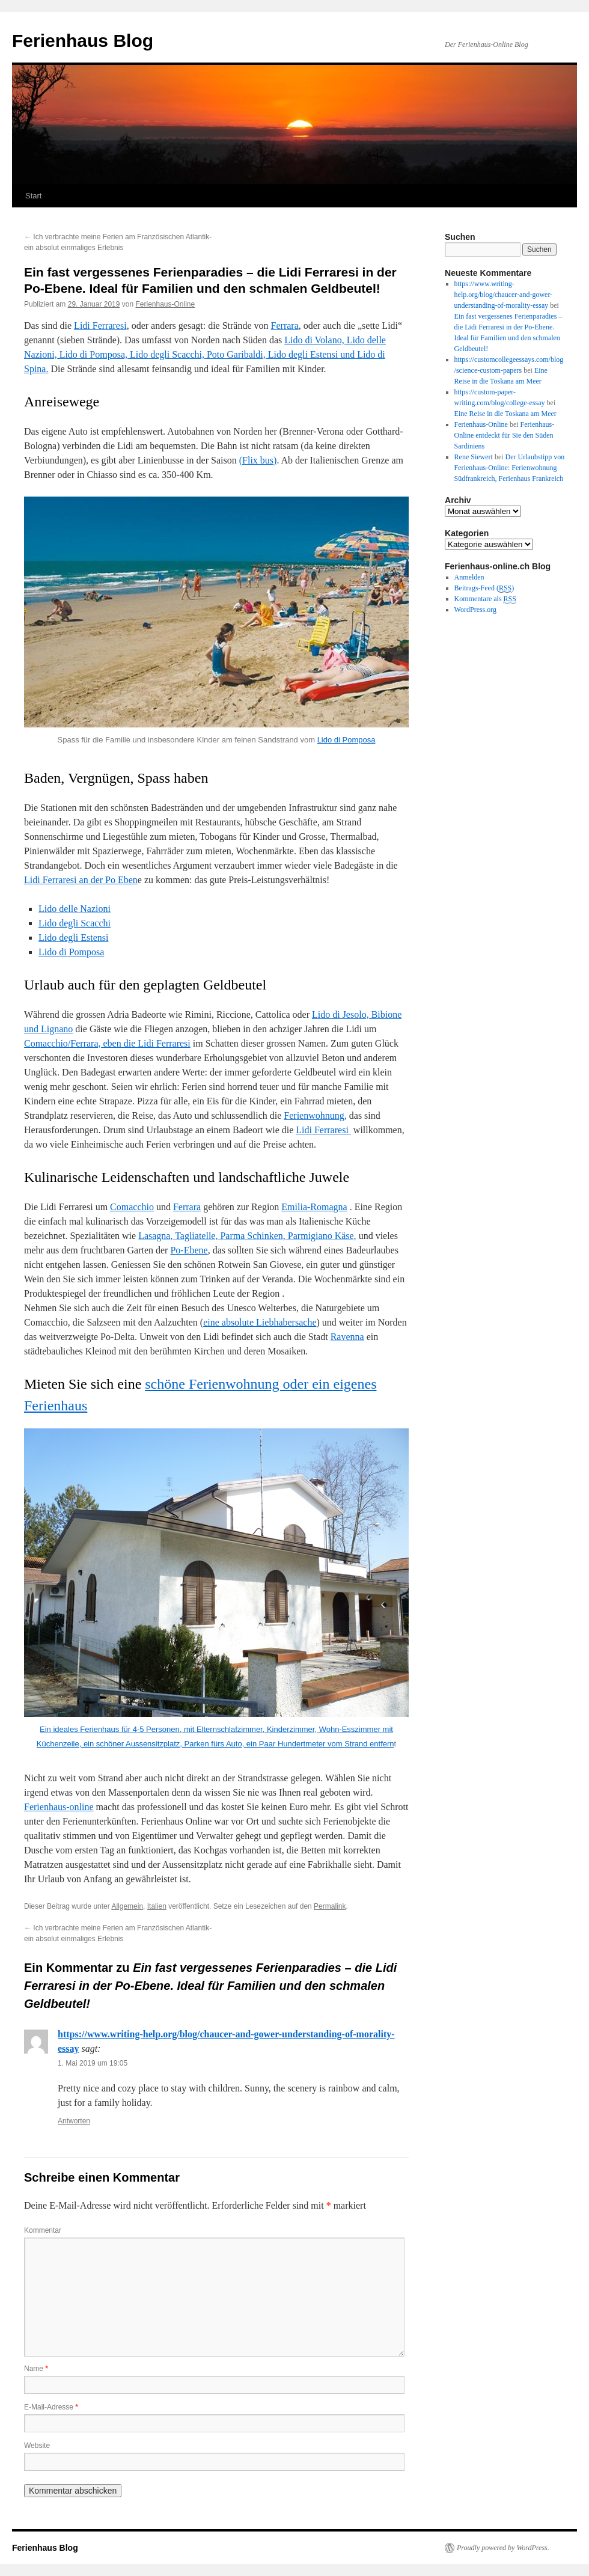  I want to click on Ferienhaus-online, so click(59, 1807).